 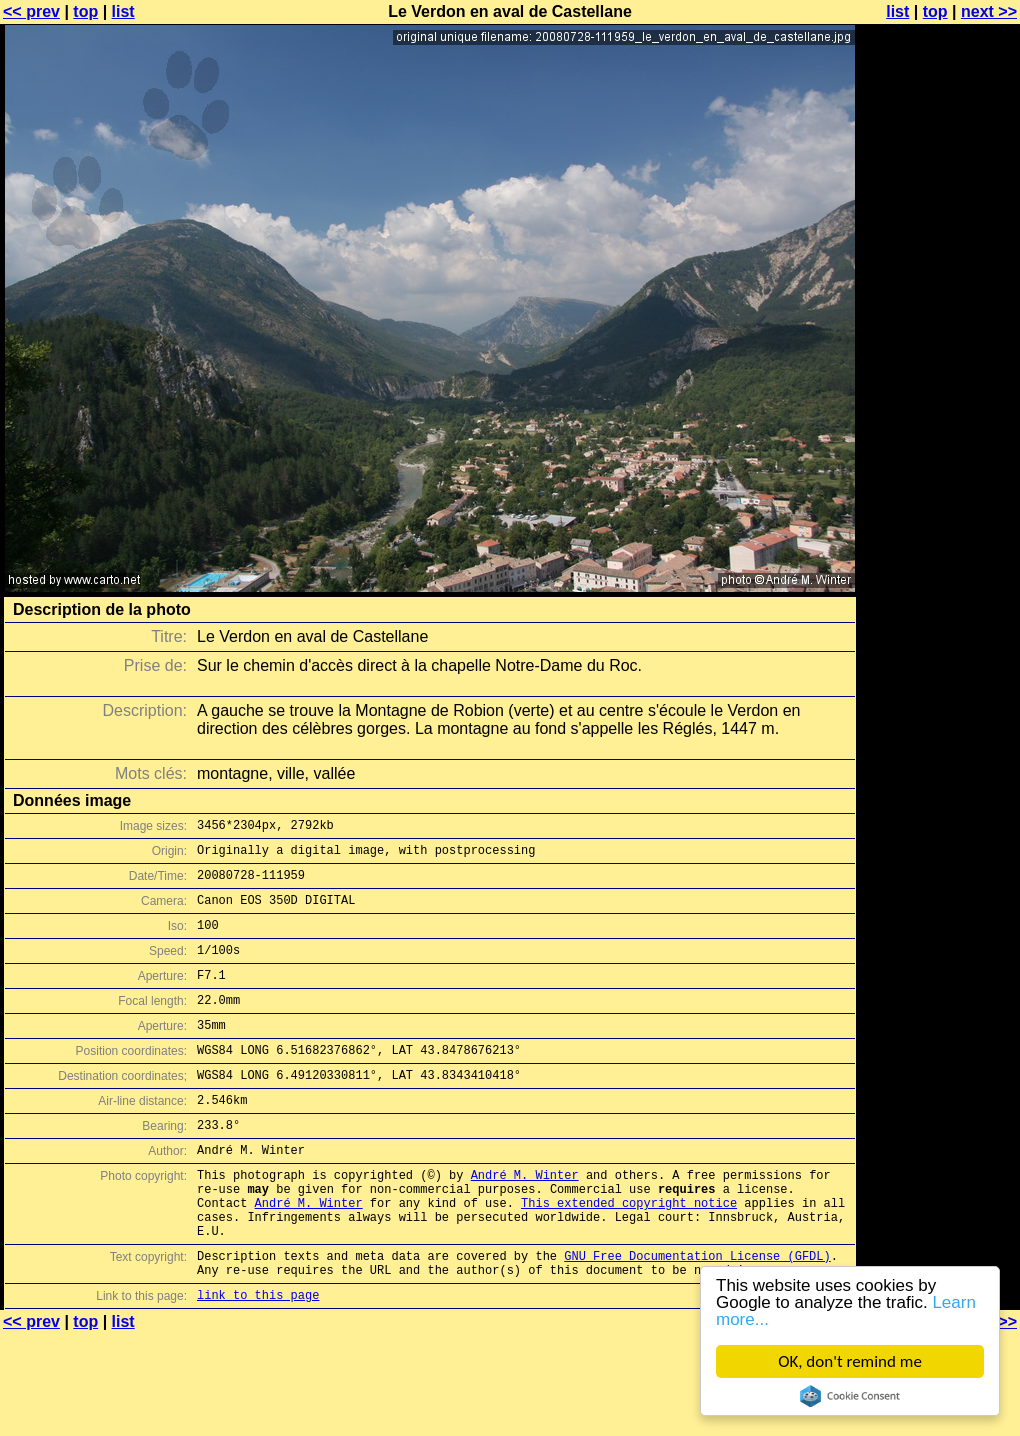 I want to click on GNU Free Documentation License (GFDL), so click(x=697, y=1315).